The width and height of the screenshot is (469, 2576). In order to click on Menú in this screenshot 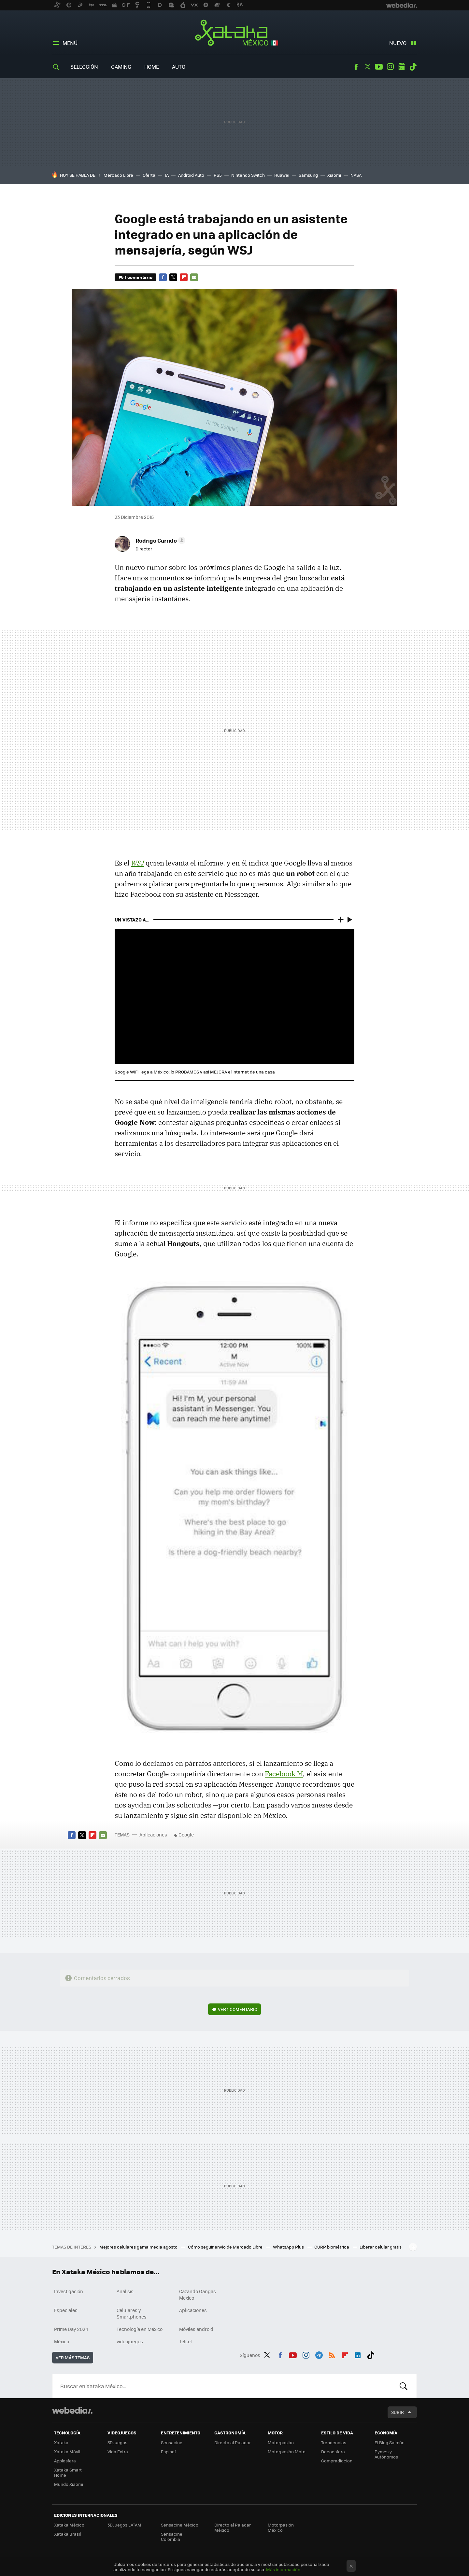, I will do `click(70, 43)`.